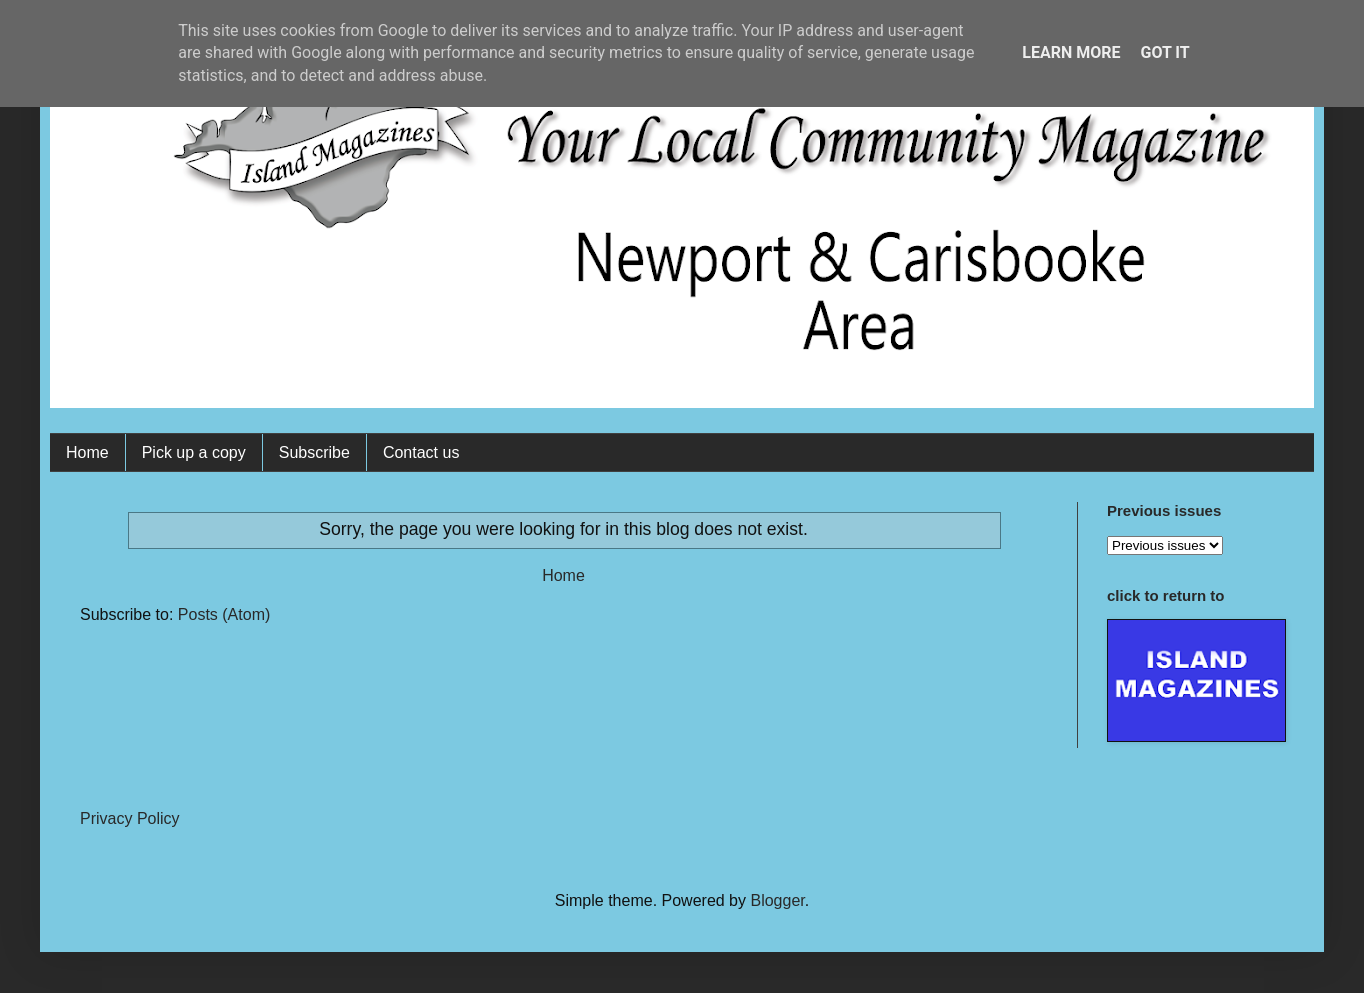 Image resolution: width=1364 pixels, height=993 pixels. What do you see at coordinates (224, 614) in the screenshot?
I see `Posts (Atom)` at bounding box center [224, 614].